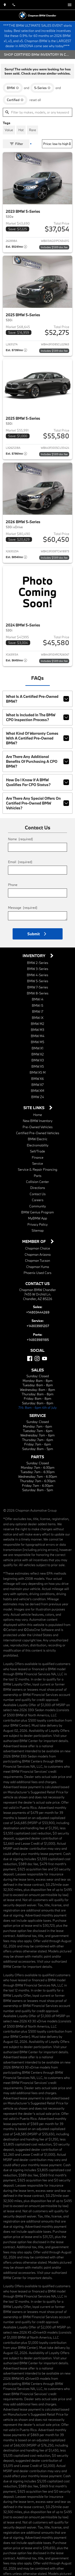 The image size is (75, 2576). Describe the element at coordinates (37, 1036) in the screenshot. I see `BMW M4` at that location.